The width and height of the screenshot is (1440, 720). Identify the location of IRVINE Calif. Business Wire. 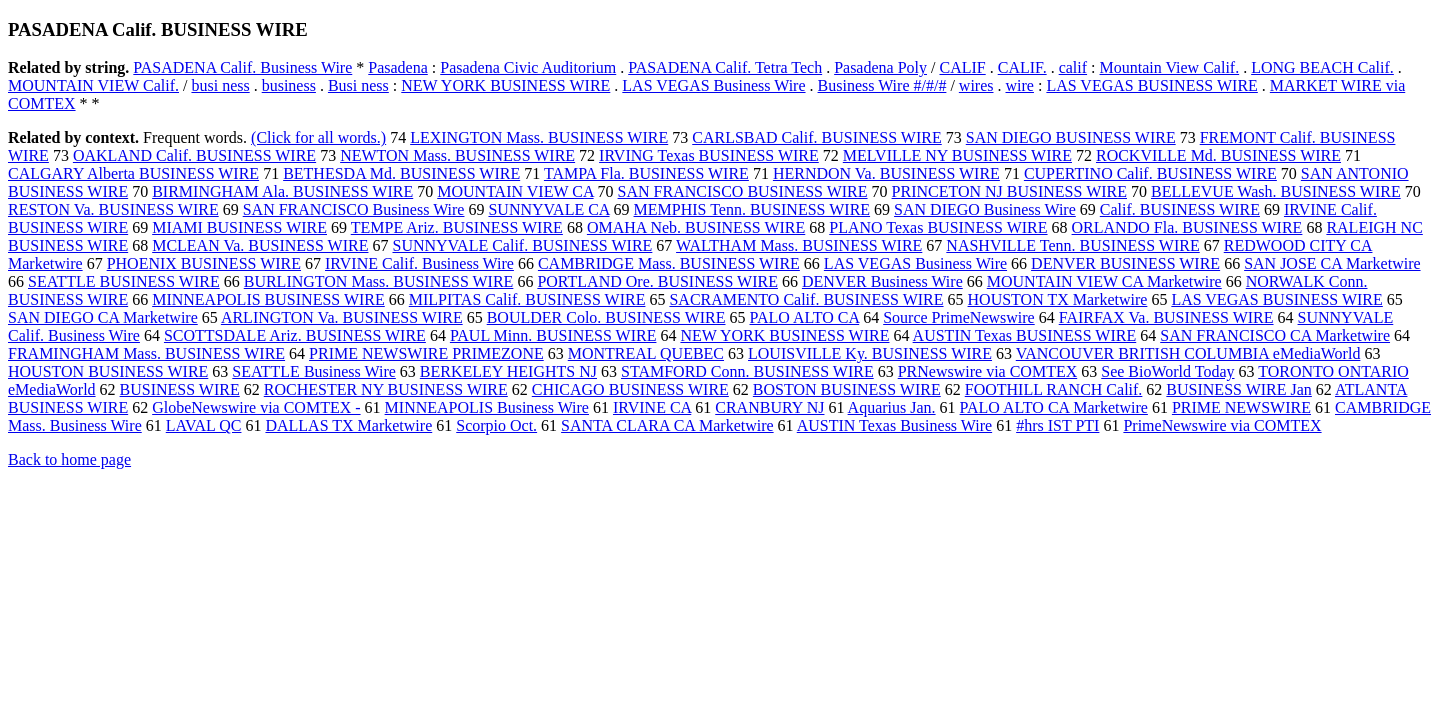
(419, 263).